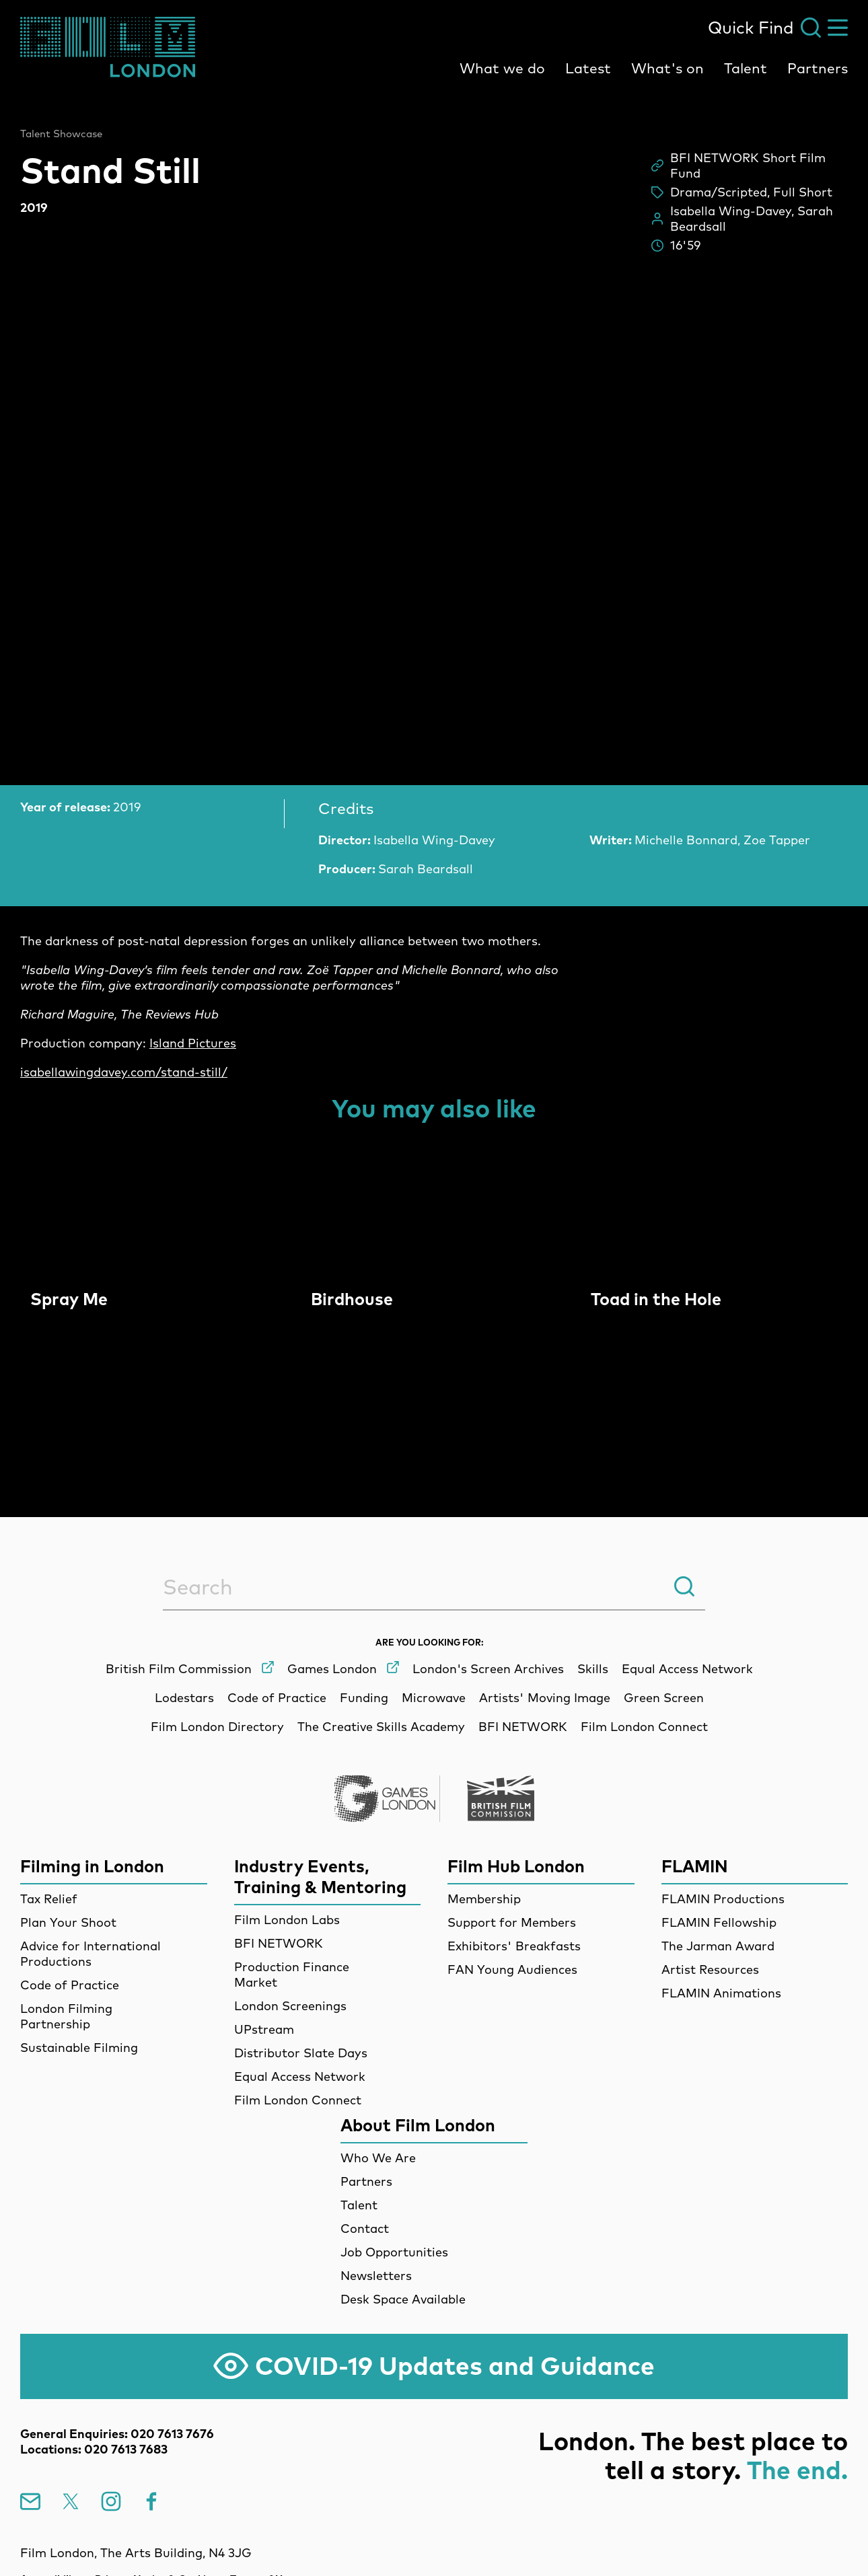 Image resolution: width=868 pixels, height=2576 pixels. I want to click on FLAMIN, so click(694, 1865).